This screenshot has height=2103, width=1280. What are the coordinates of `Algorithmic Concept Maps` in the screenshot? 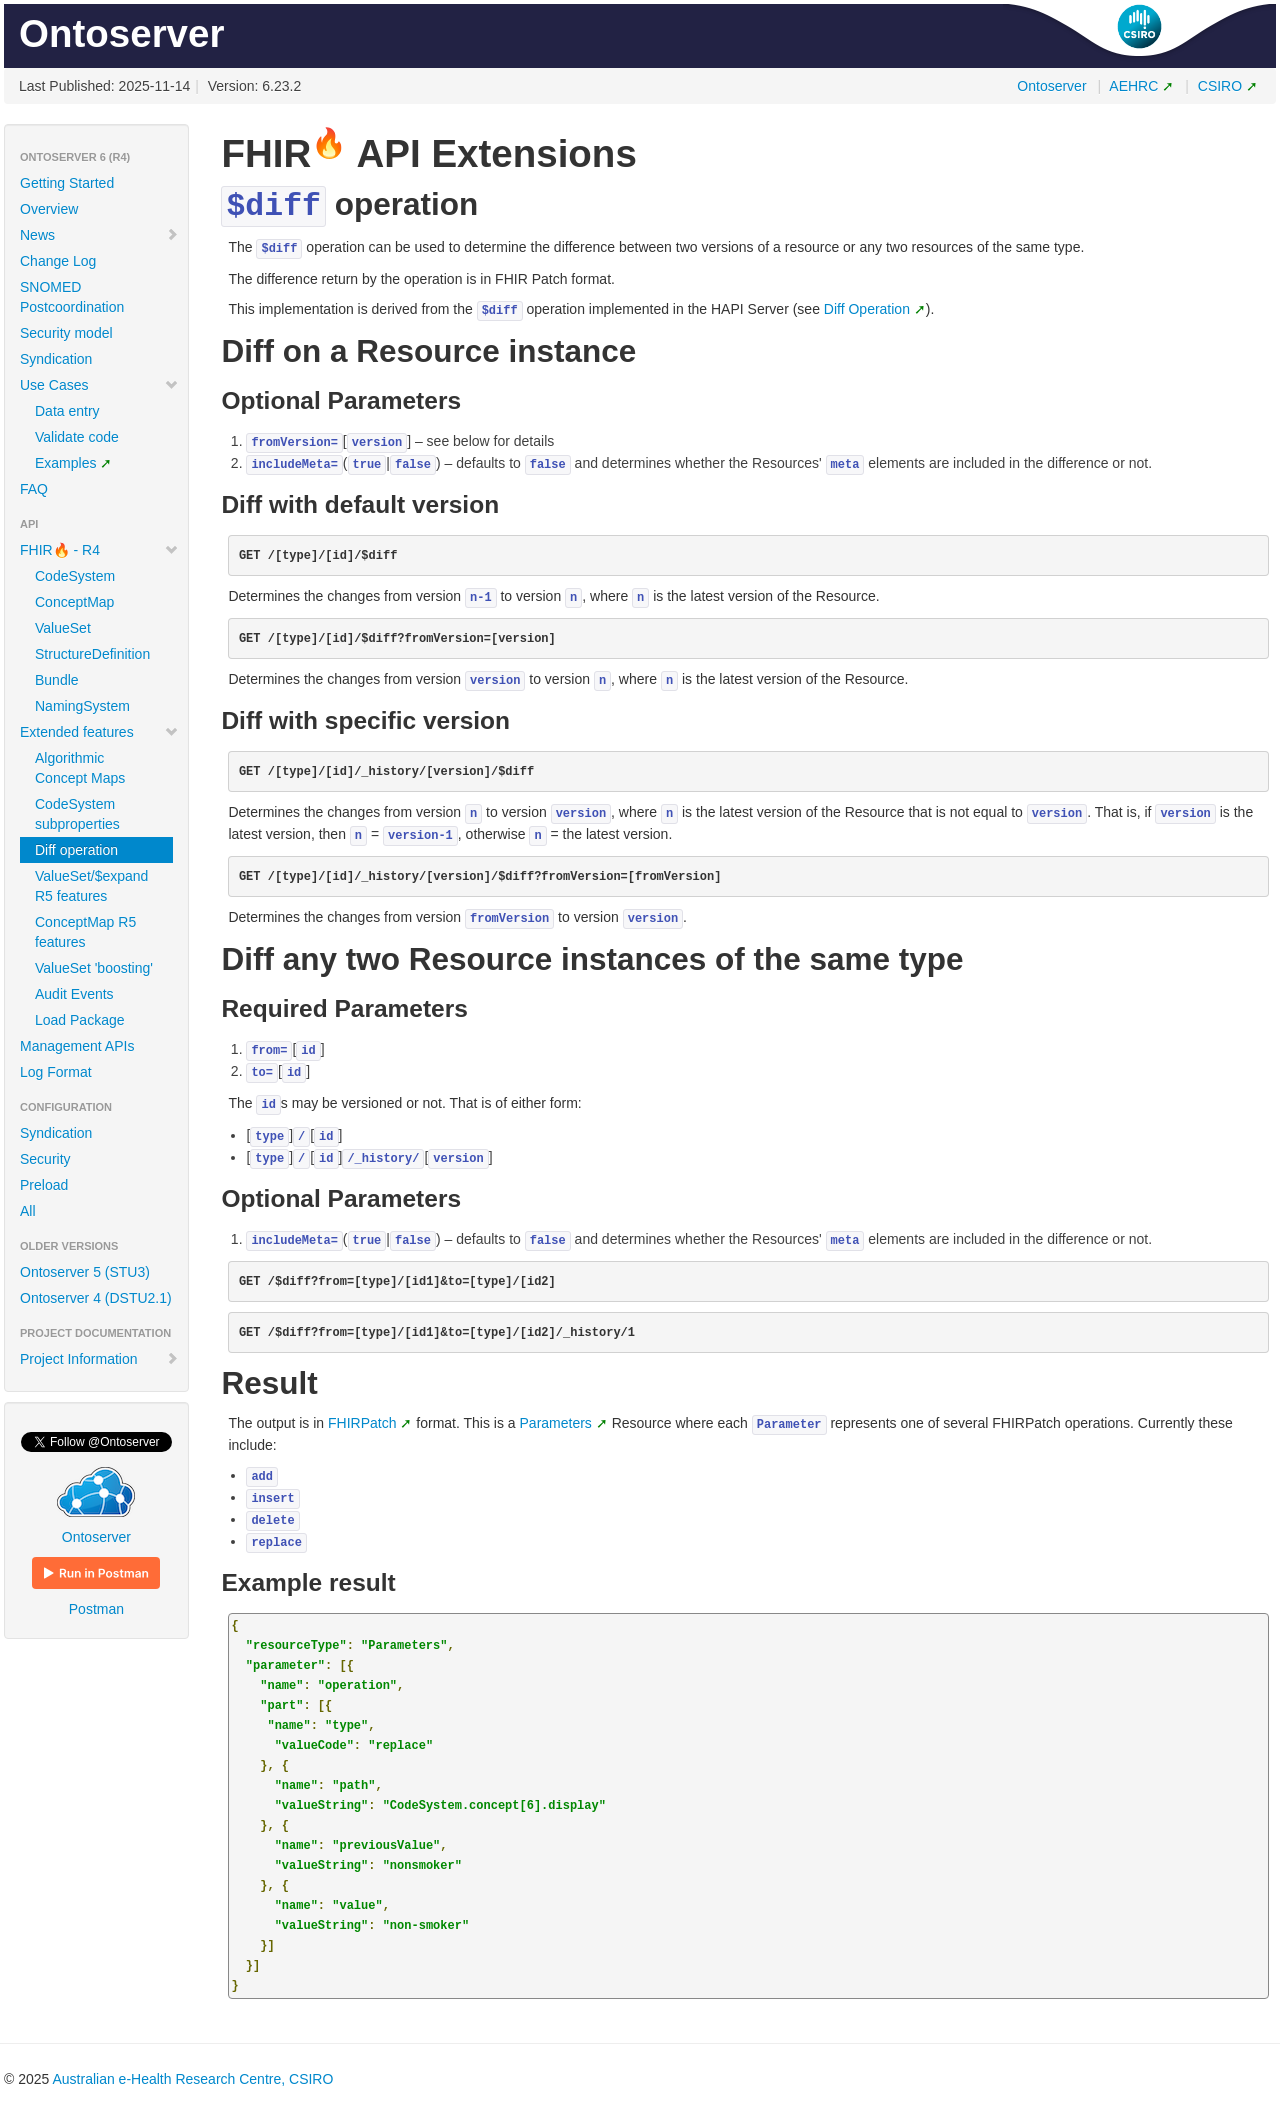 It's located at (80, 768).